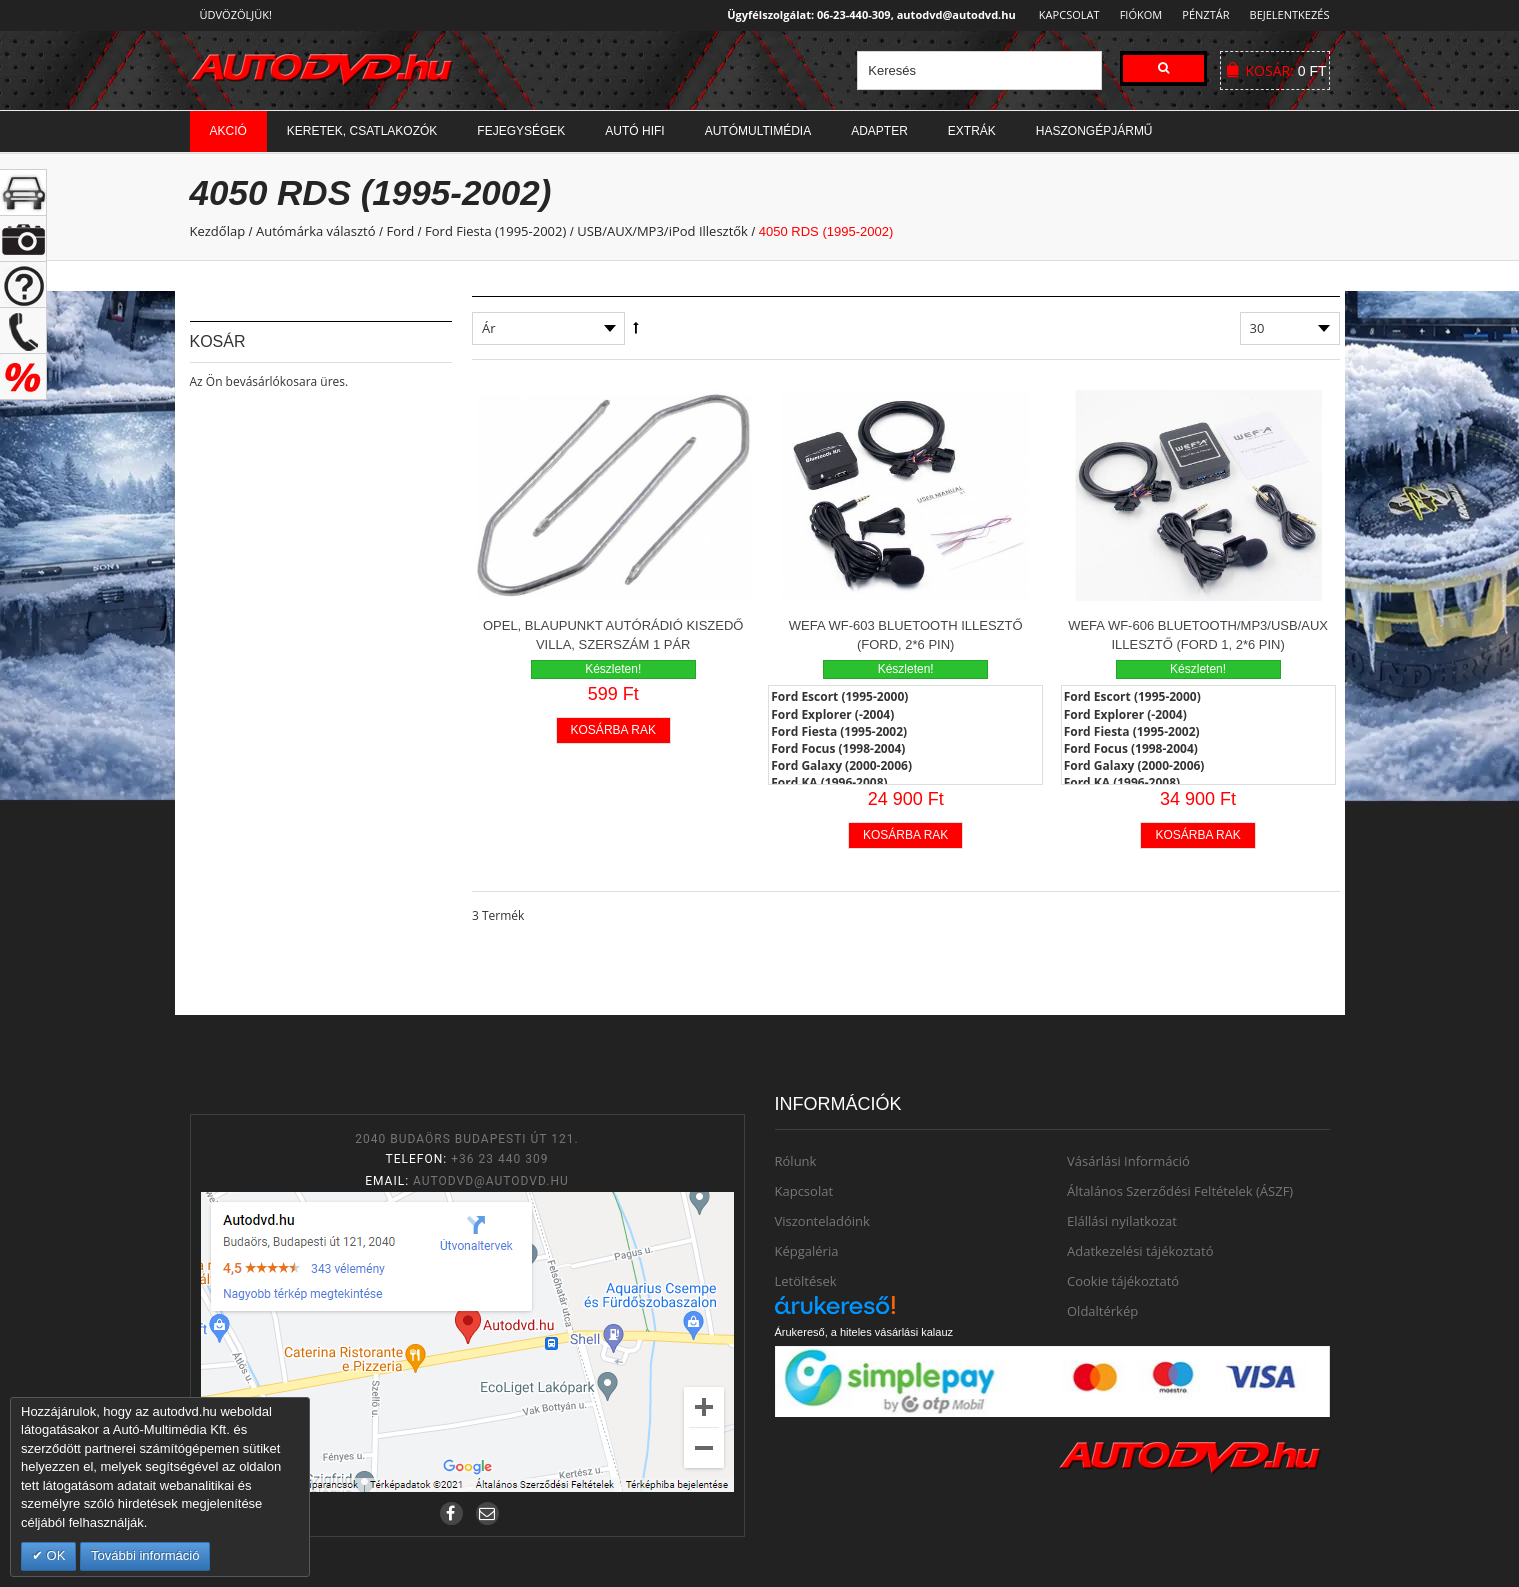 Image resolution: width=1519 pixels, height=1587 pixels. What do you see at coordinates (1063, 14) in the screenshot?
I see `Kapcsolat` at bounding box center [1063, 14].